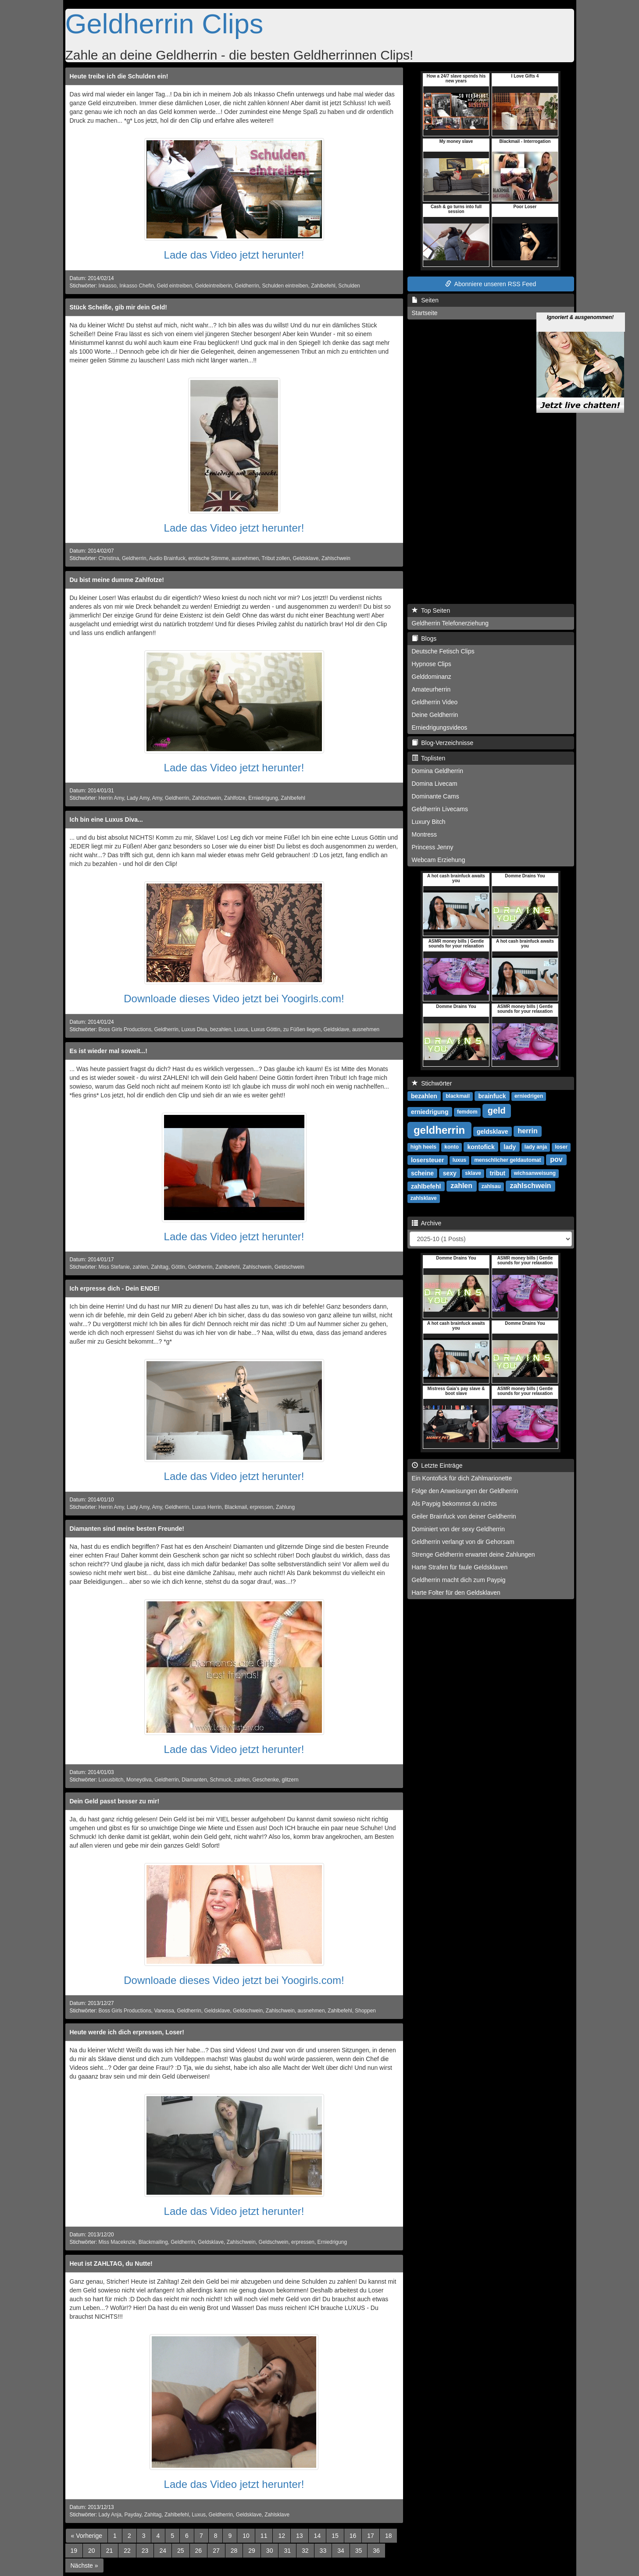  What do you see at coordinates (490, 283) in the screenshot?
I see `Abonniere unseren RSS Feed` at bounding box center [490, 283].